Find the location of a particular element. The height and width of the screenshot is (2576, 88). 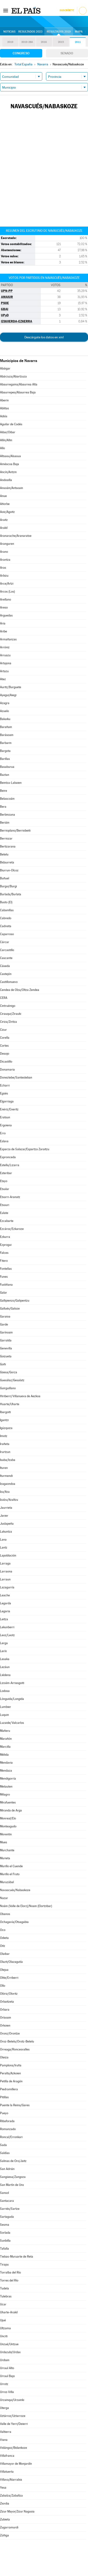

Zubieta is located at coordinates (5, 2519).